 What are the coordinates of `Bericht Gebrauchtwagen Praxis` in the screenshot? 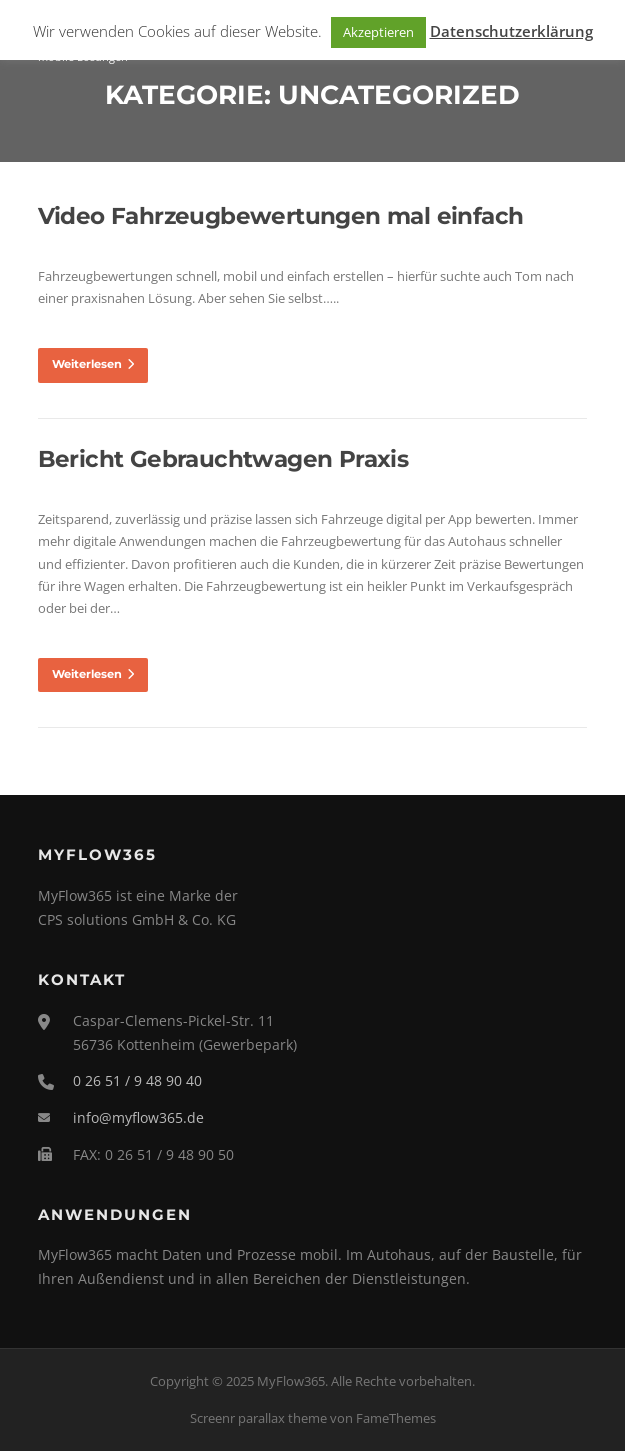 It's located at (223, 459).